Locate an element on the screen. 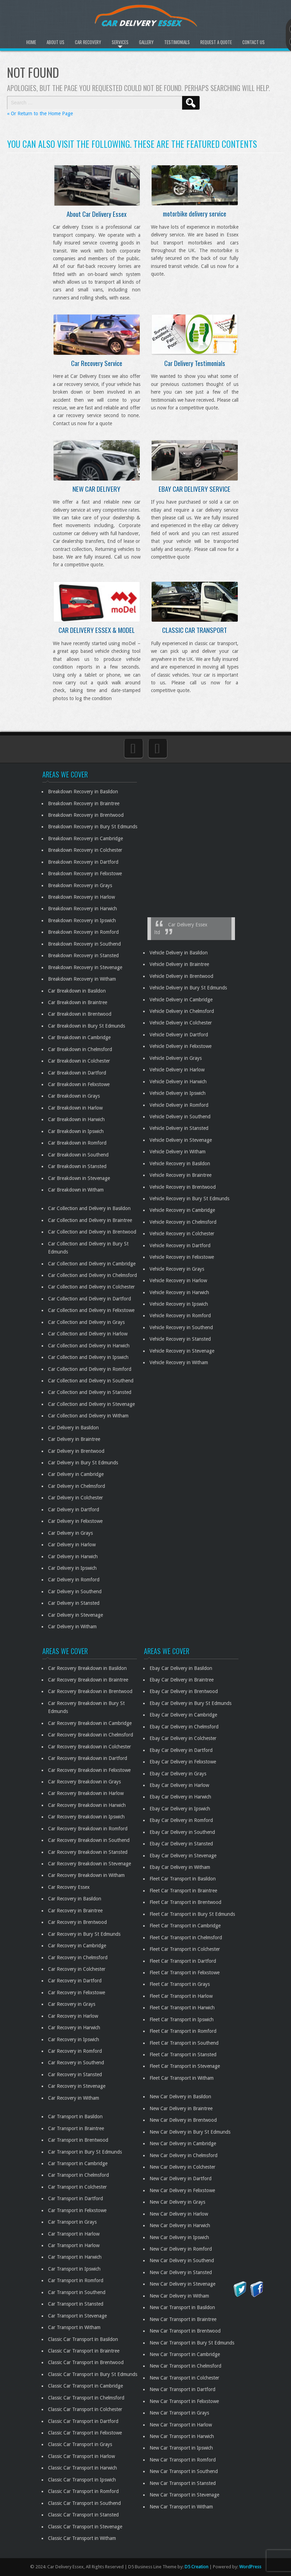 The image size is (291, 2576). Vehicle Recovery in Dartford is located at coordinates (180, 1245).